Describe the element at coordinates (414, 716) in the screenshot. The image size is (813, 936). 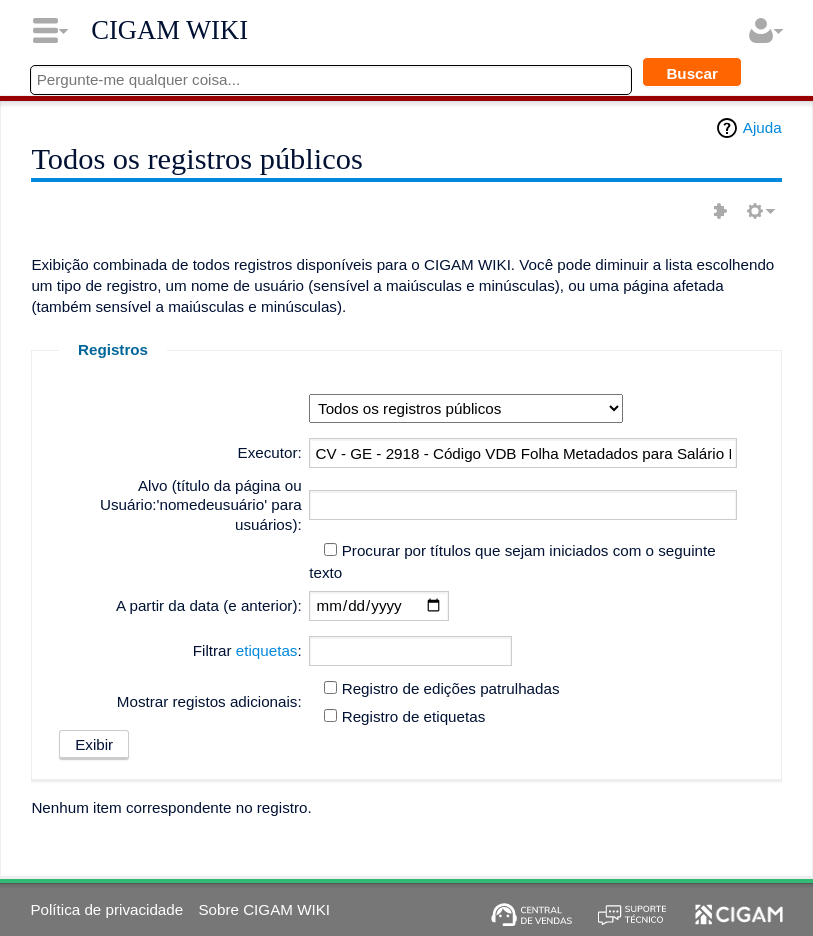
I see `Registro de etiquetas` at that location.